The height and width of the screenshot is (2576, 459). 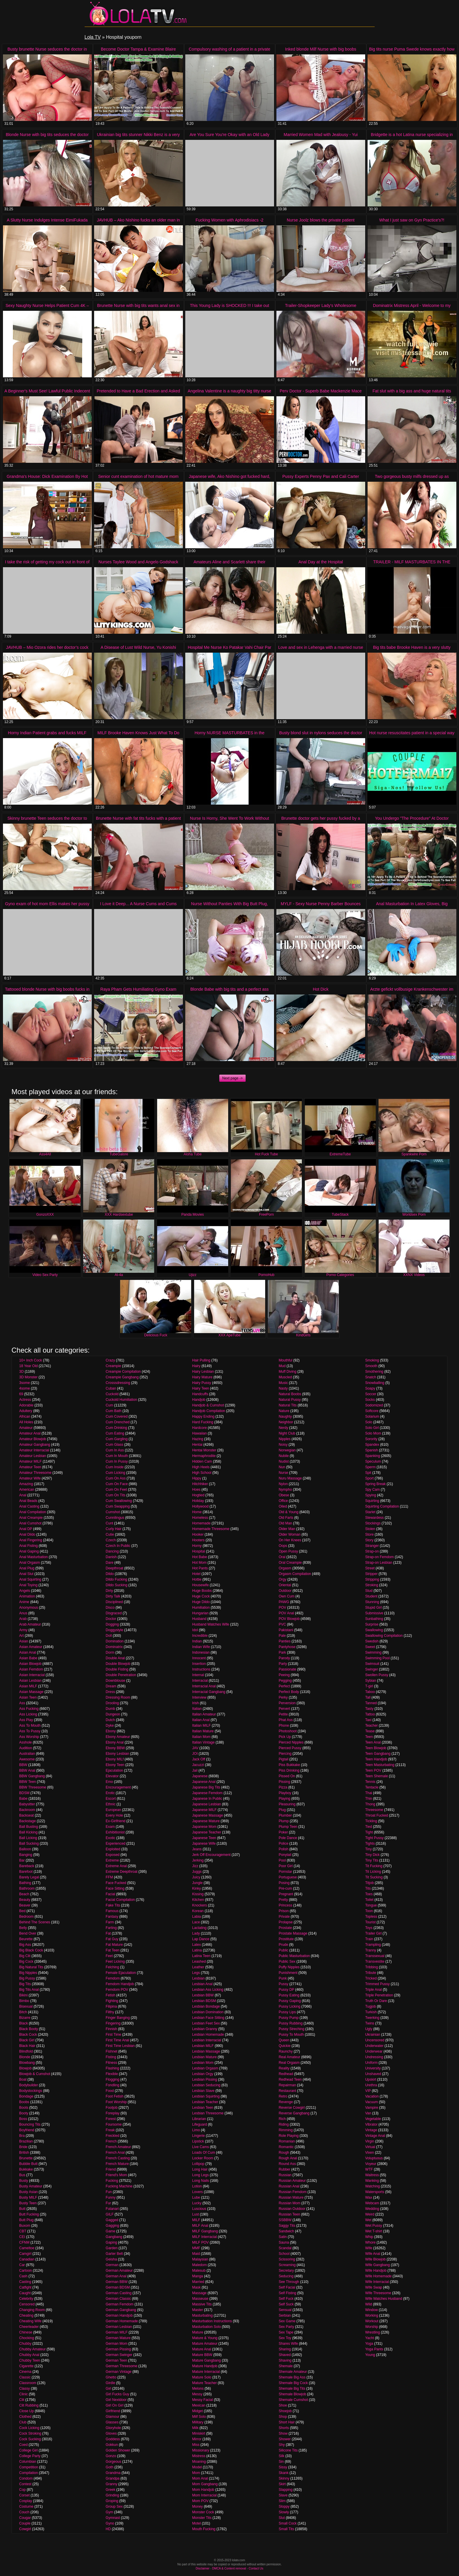 What do you see at coordinates (375, 2136) in the screenshot?
I see `Vintage Anal` at bounding box center [375, 2136].